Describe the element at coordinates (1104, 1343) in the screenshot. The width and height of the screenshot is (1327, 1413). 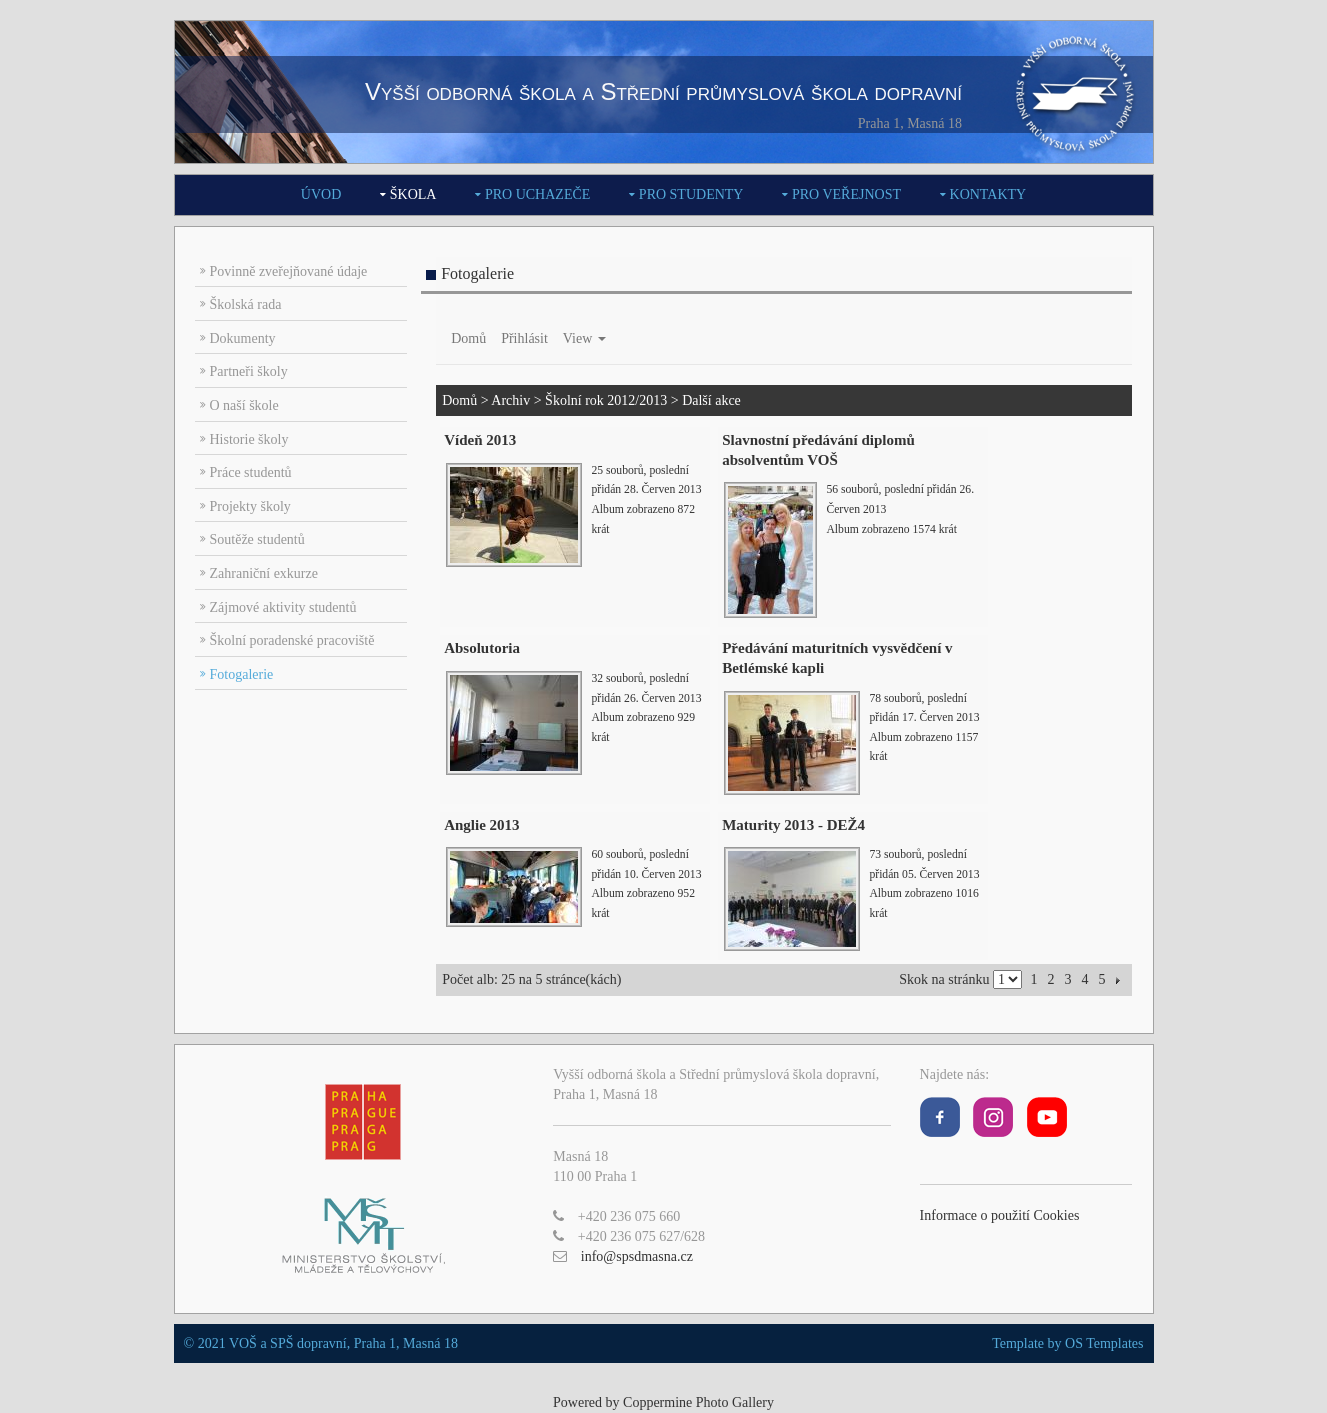
I see `OS Templates` at that location.